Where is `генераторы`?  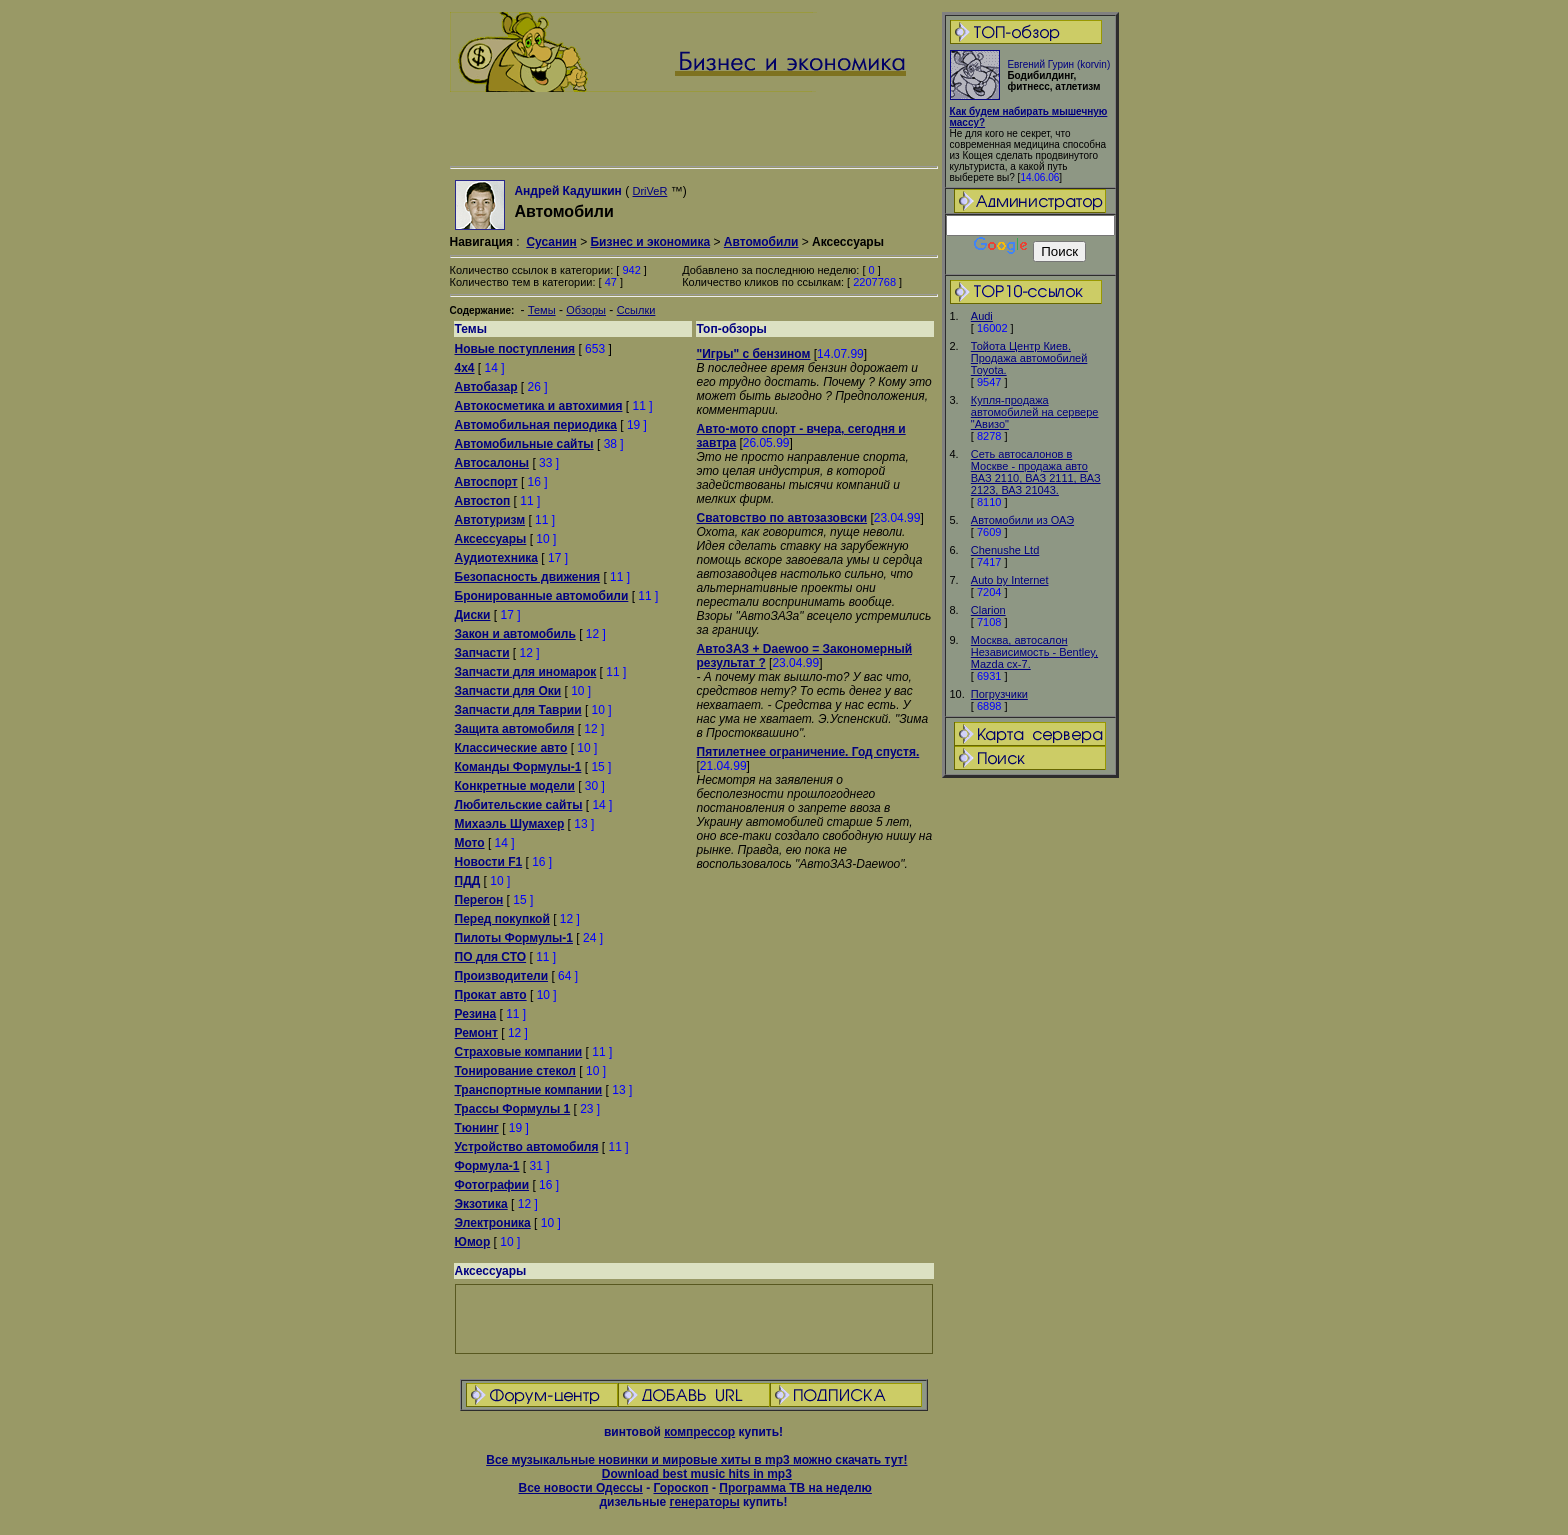 генераторы is located at coordinates (704, 1502).